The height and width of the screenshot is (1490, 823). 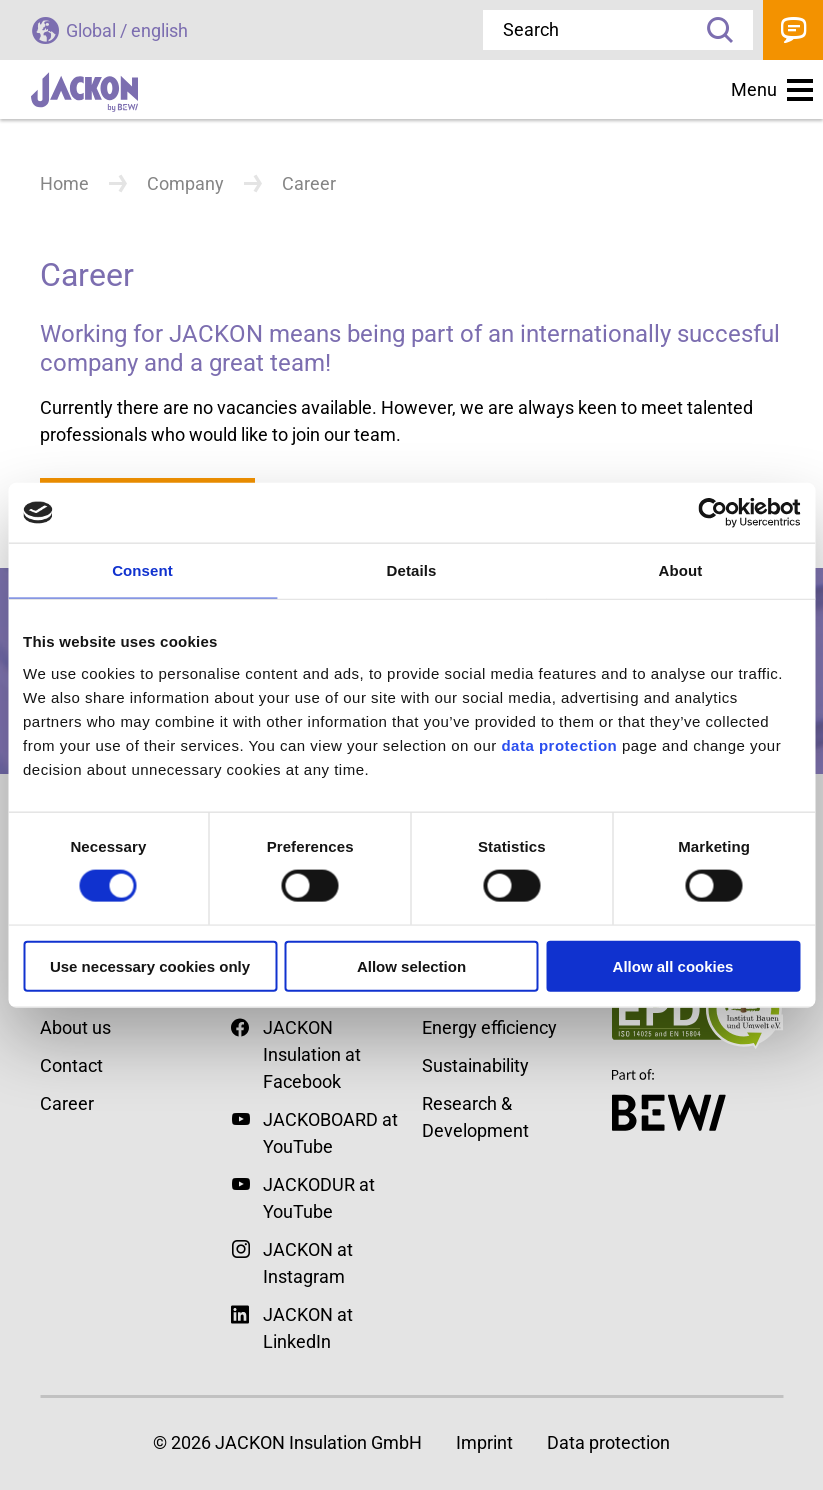 I want to click on [Cookiebot by Usercentrics - opens in a new window], so click(x=712, y=513).